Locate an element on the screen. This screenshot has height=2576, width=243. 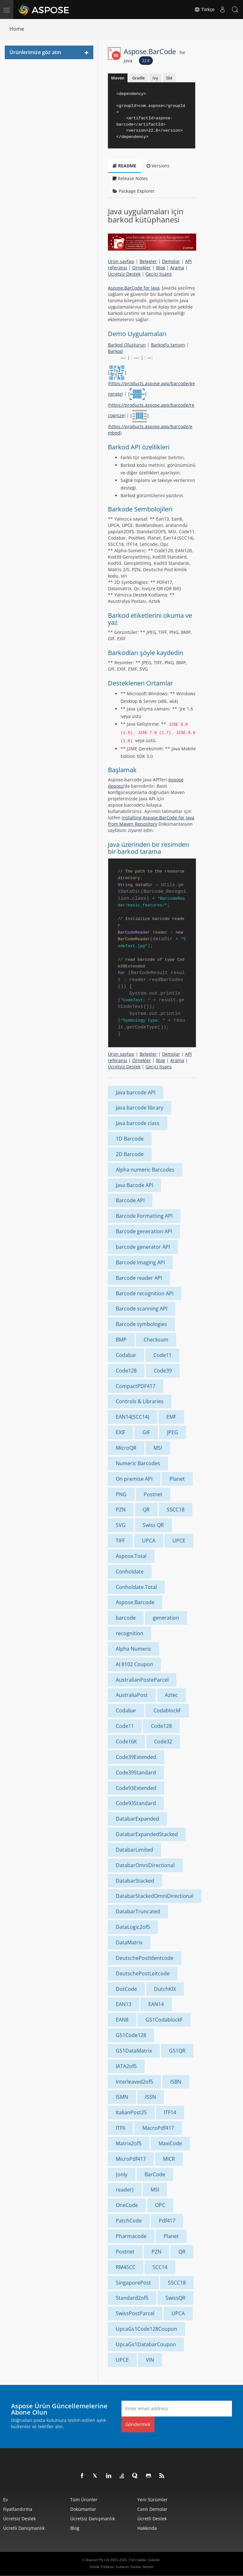
Arama is located at coordinates (177, 268).